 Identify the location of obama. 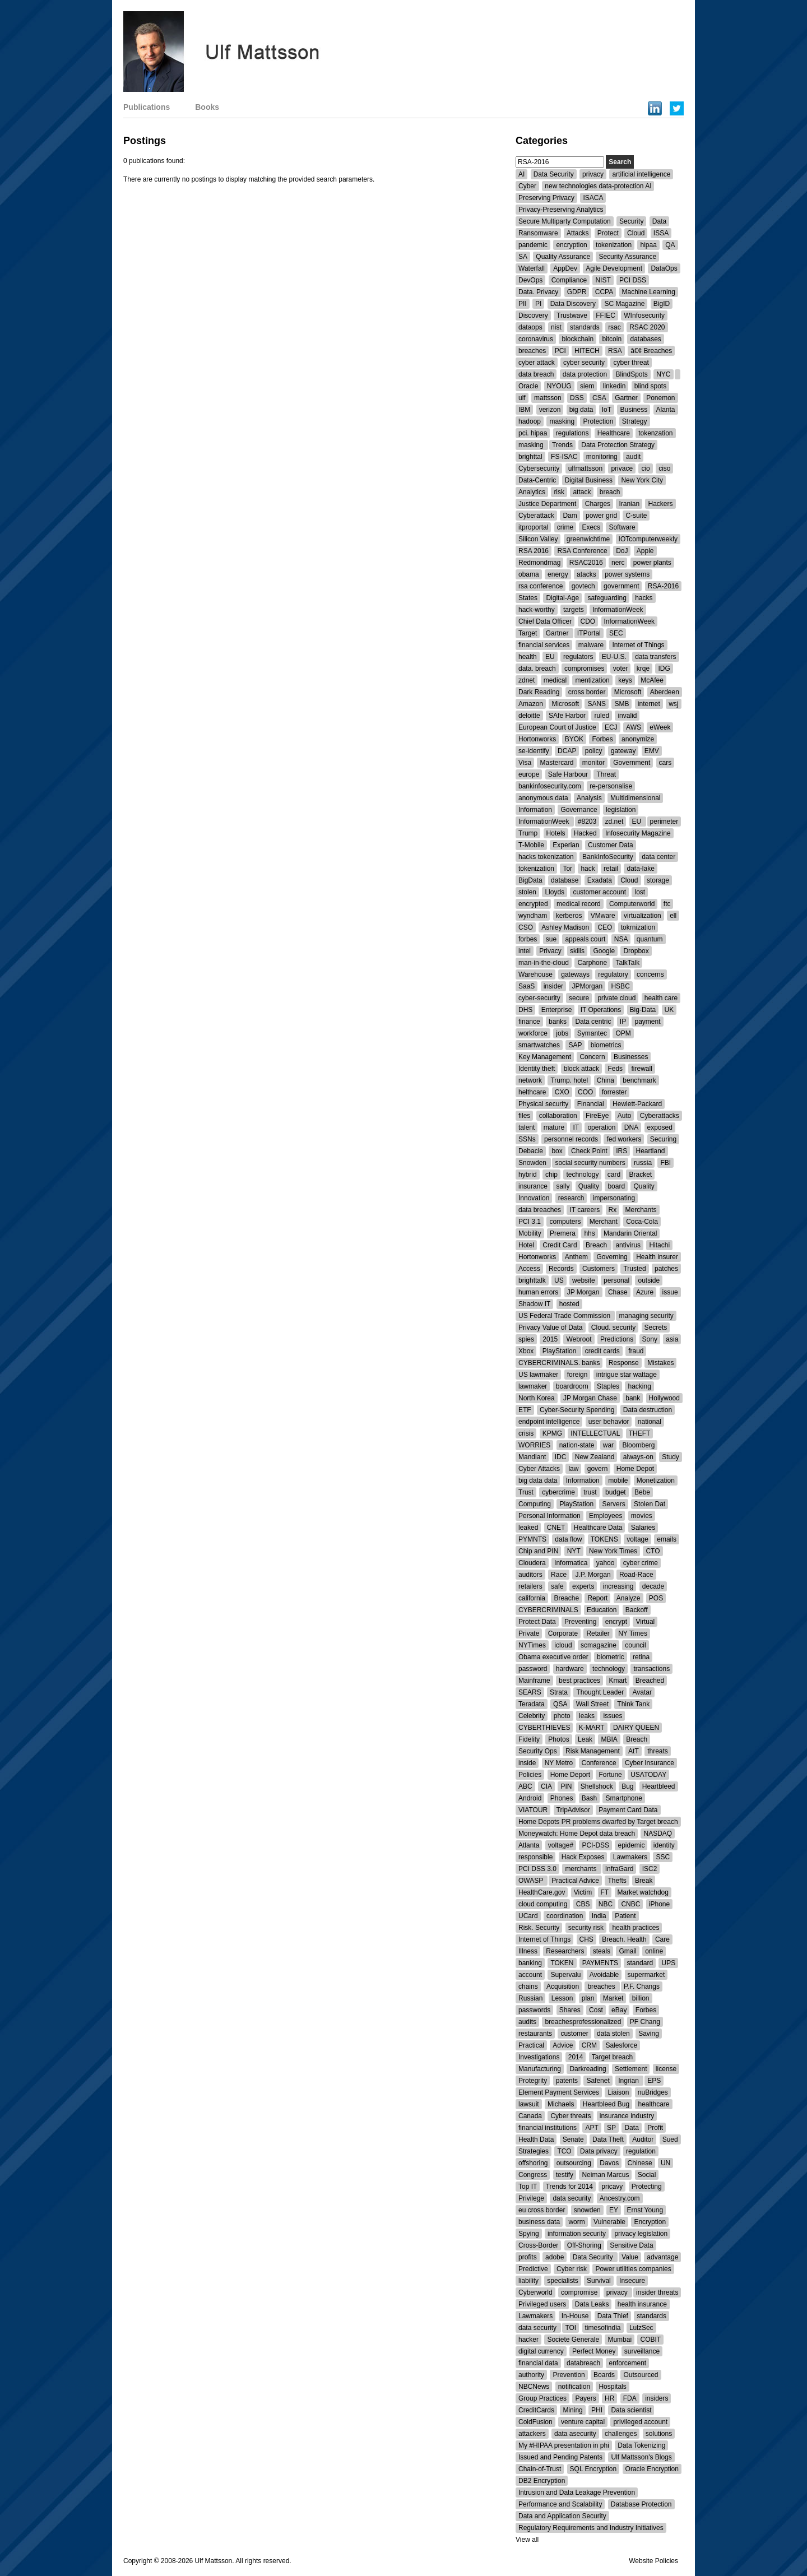
(528, 574).